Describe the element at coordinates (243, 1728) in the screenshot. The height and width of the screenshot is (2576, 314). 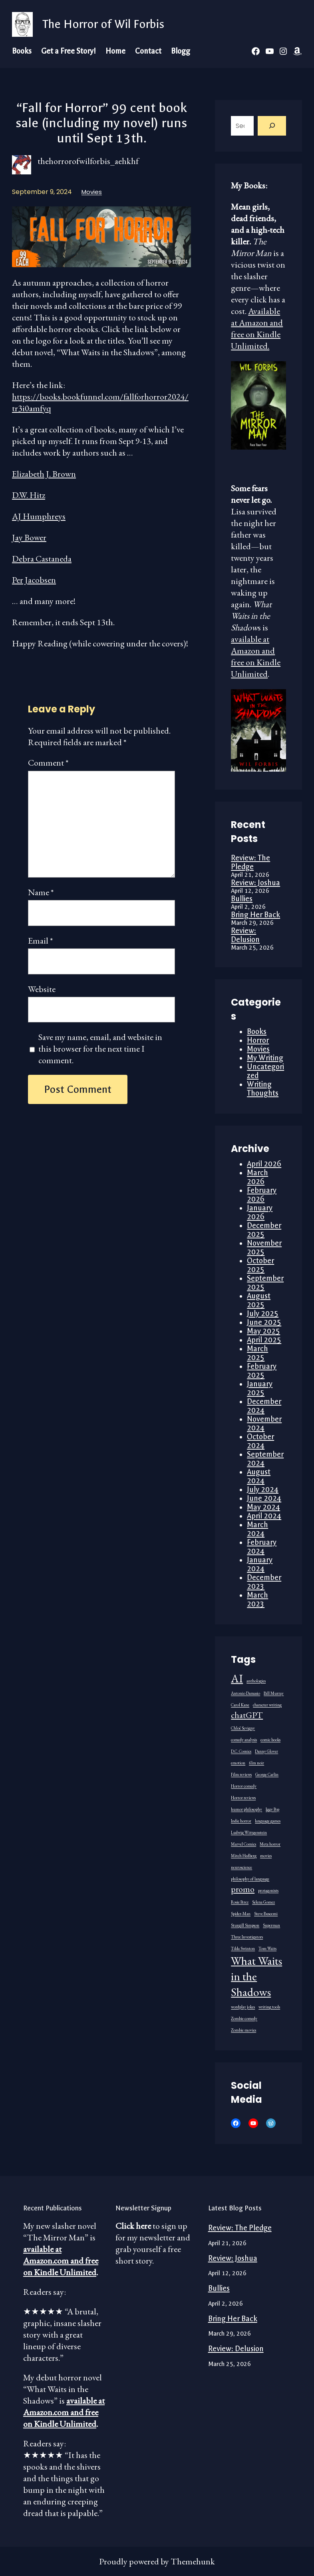
I see `Chloë Sevigny [Chloë Sevigny (1 item)]` at that location.